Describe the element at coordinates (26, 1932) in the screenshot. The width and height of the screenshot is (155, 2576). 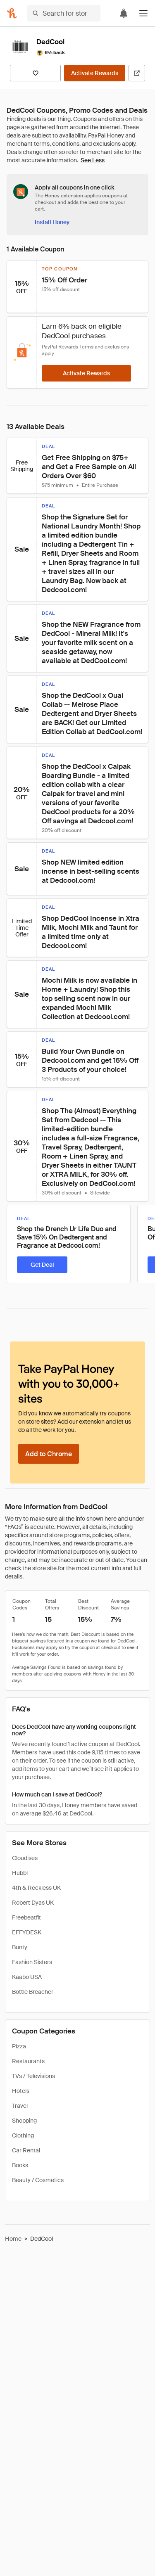
I see `EFFYDESK` at that location.